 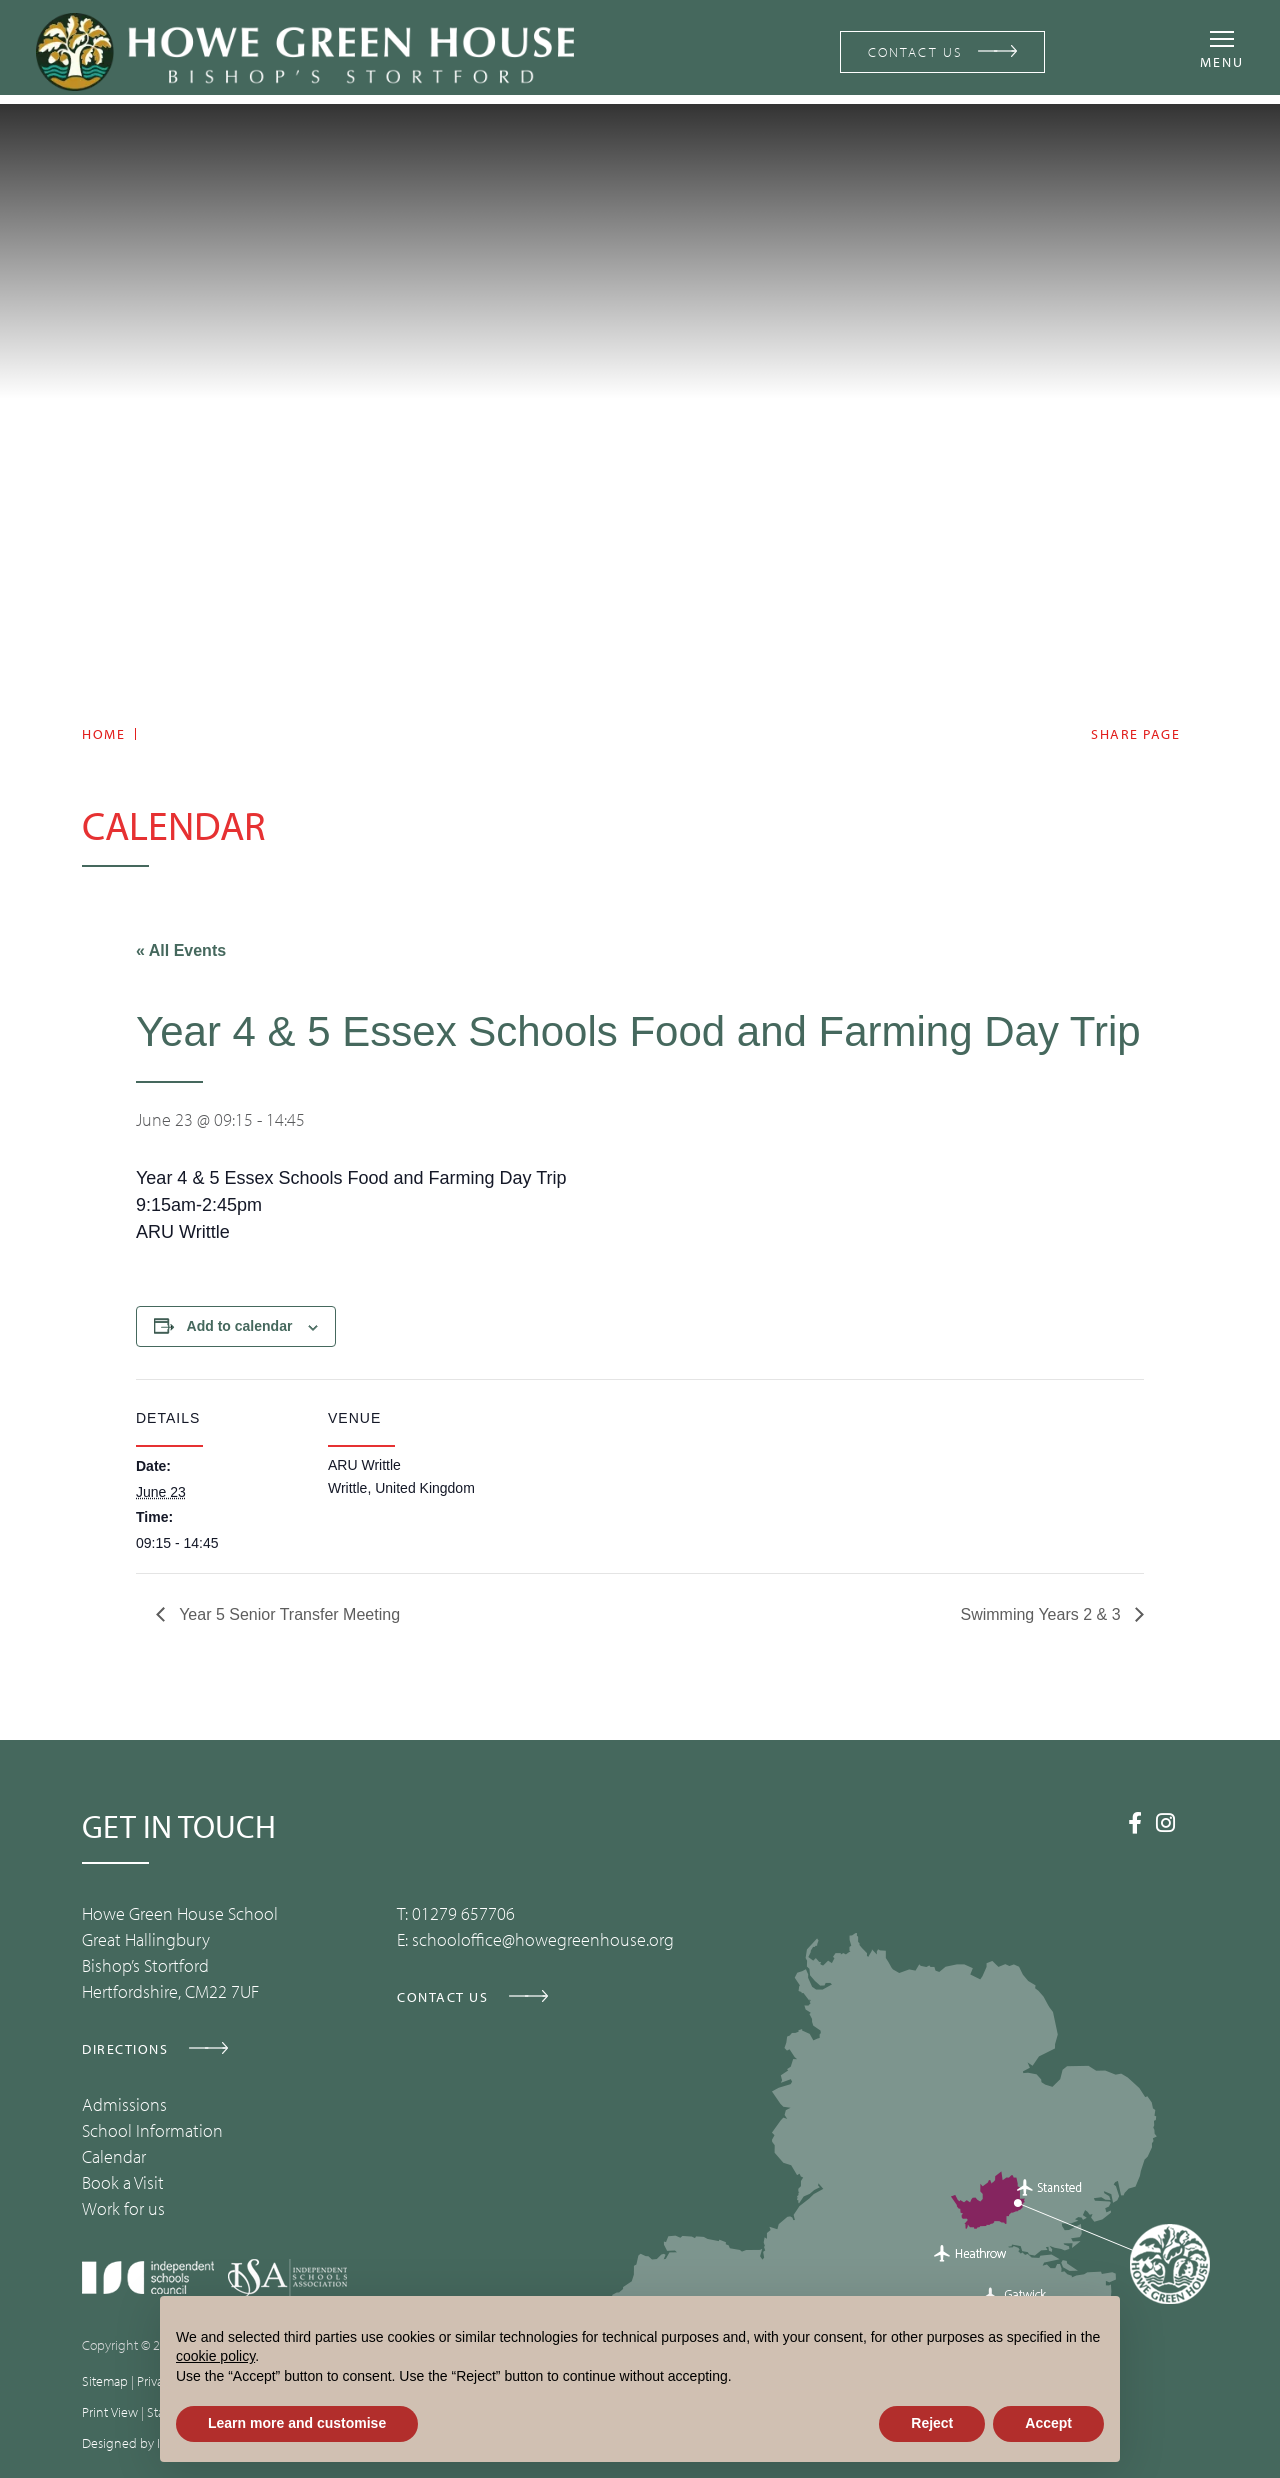 What do you see at coordinates (125, 2049) in the screenshot?
I see `DIRECTIONS` at bounding box center [125, 2049].